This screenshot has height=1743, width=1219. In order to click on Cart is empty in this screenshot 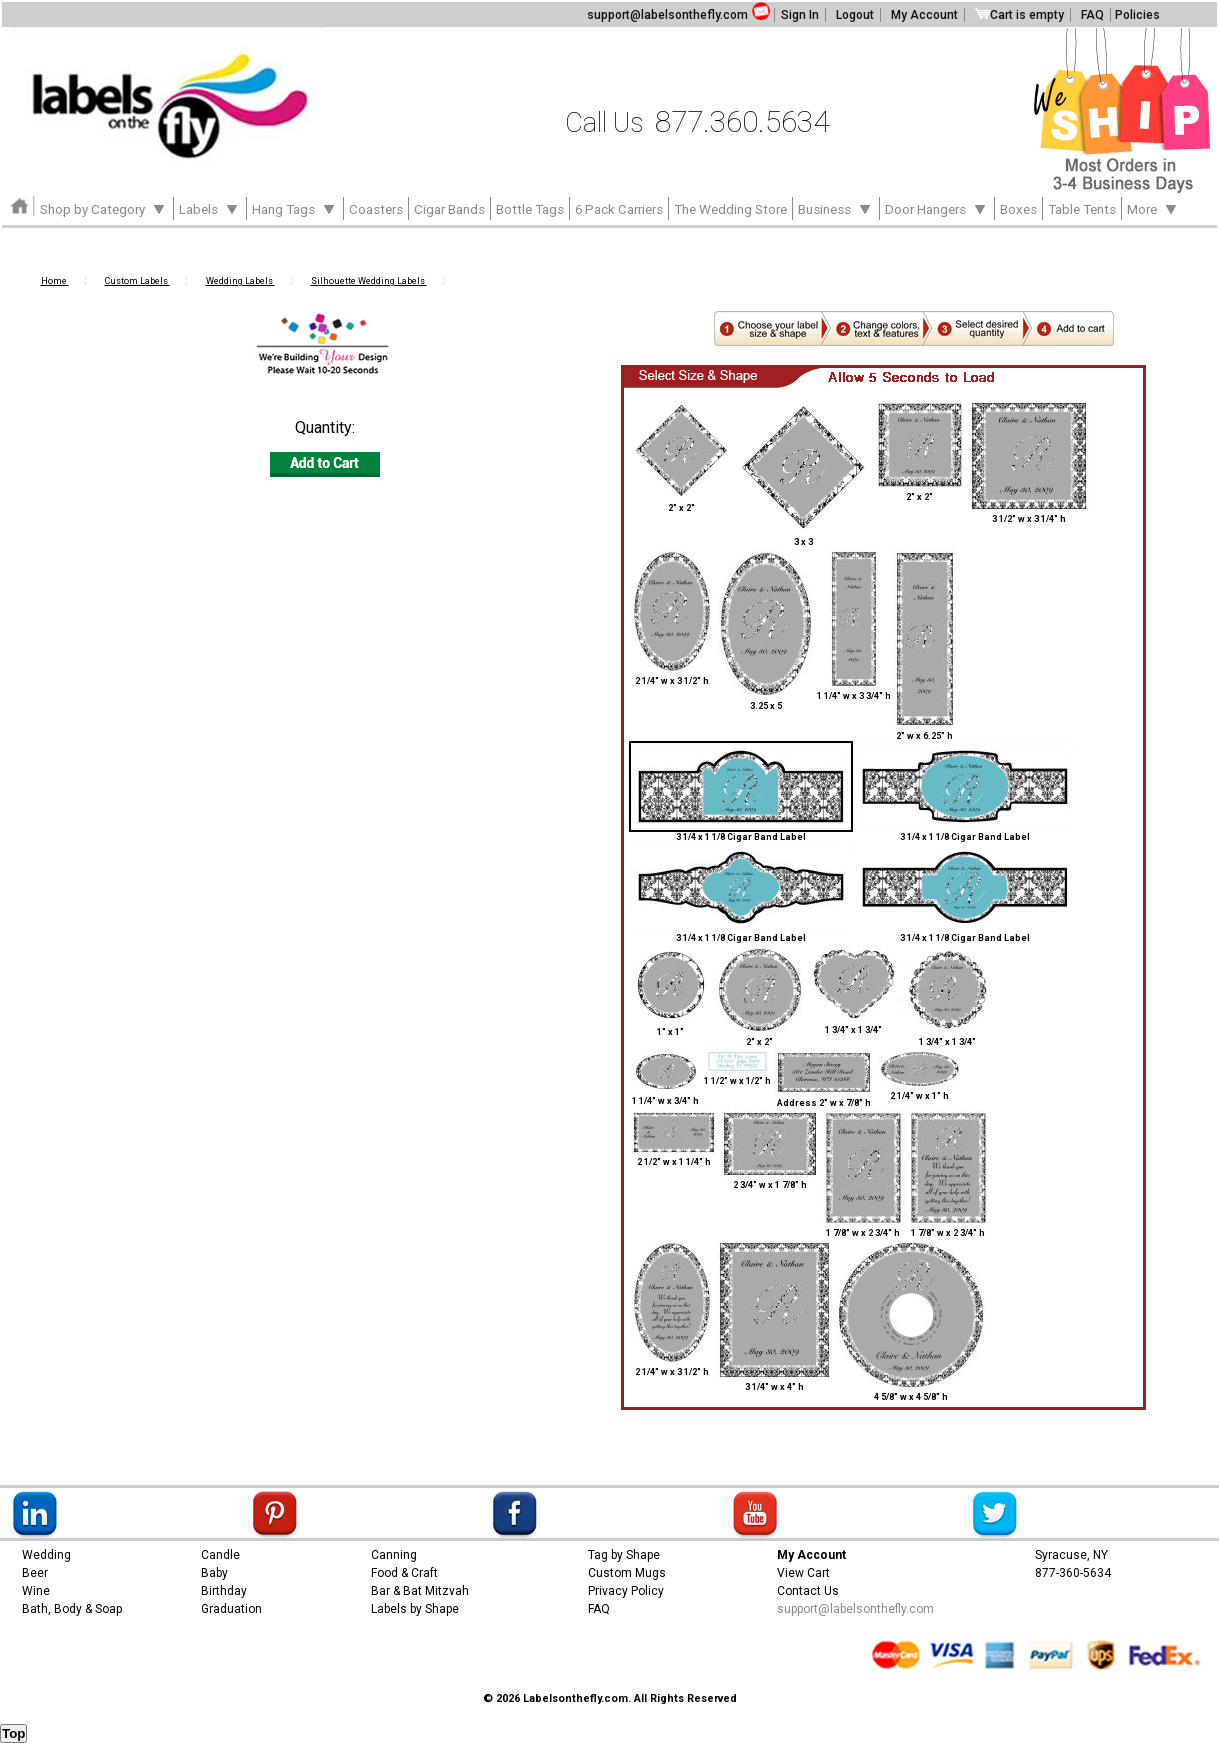, I will do `click(1019, 15)`.